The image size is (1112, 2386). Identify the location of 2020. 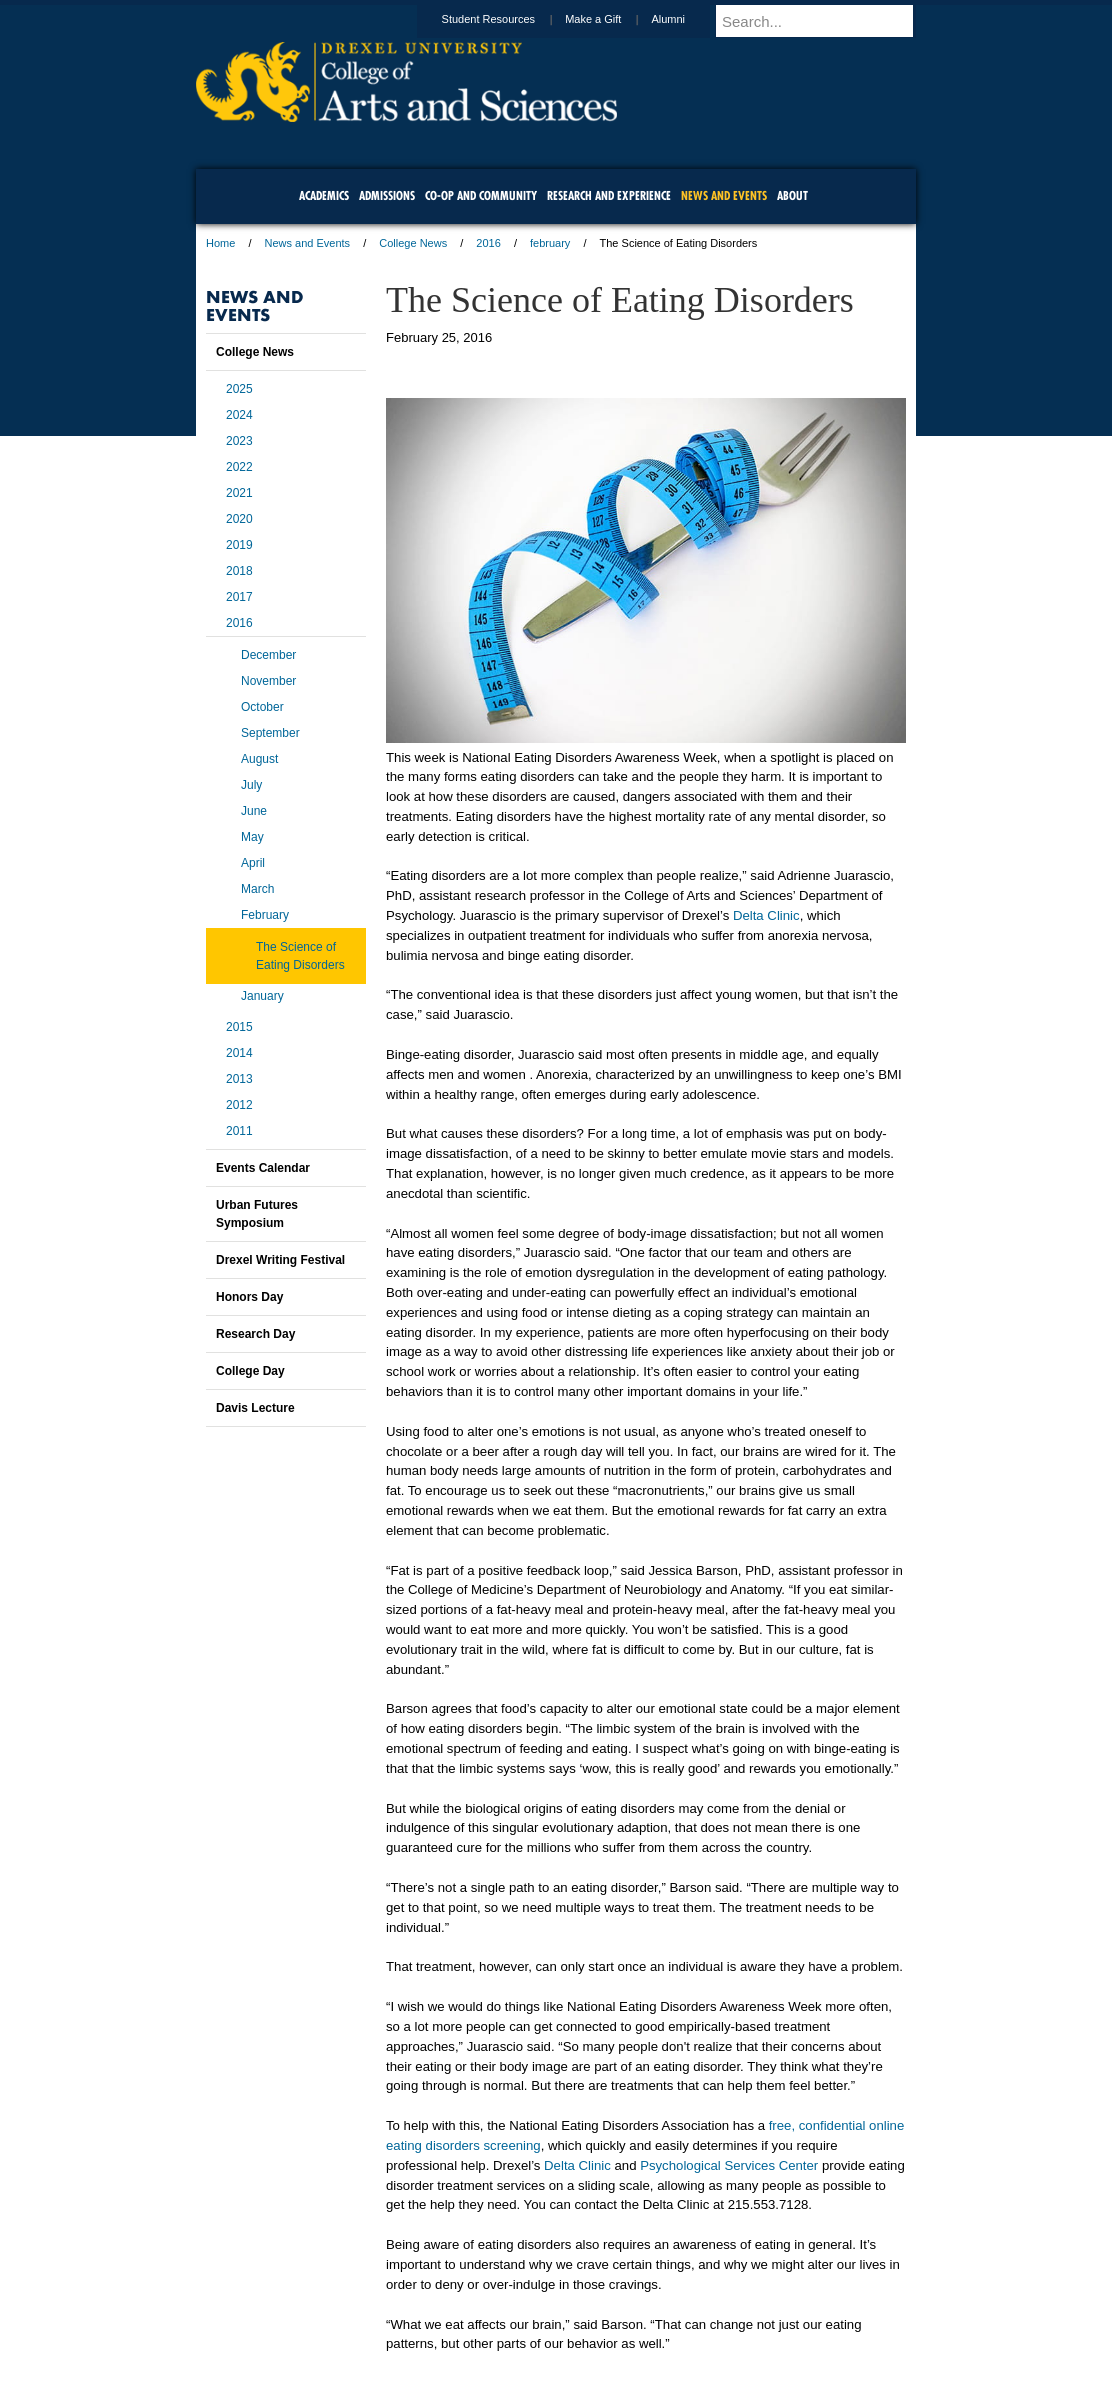
(239, 519).